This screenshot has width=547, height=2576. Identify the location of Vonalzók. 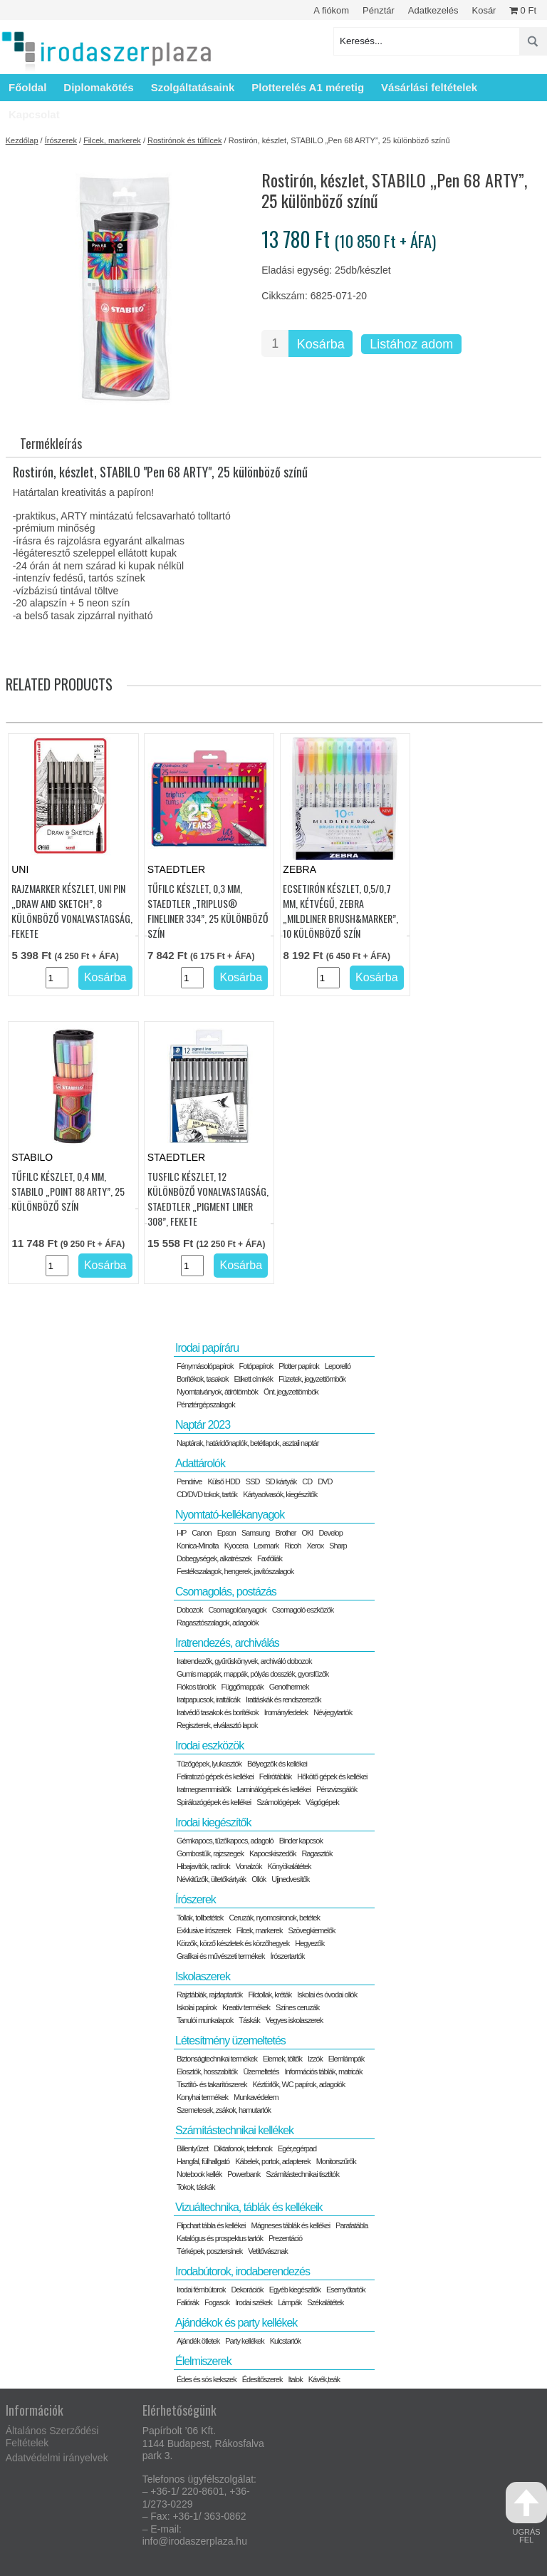
(249, 1866).